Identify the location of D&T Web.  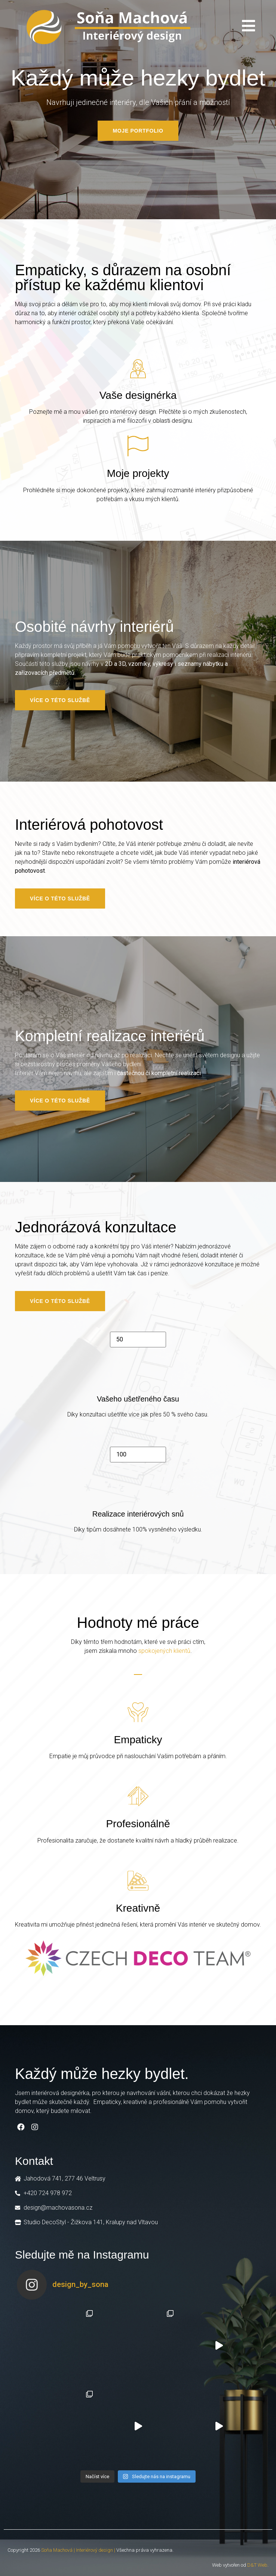
(257, 2565).